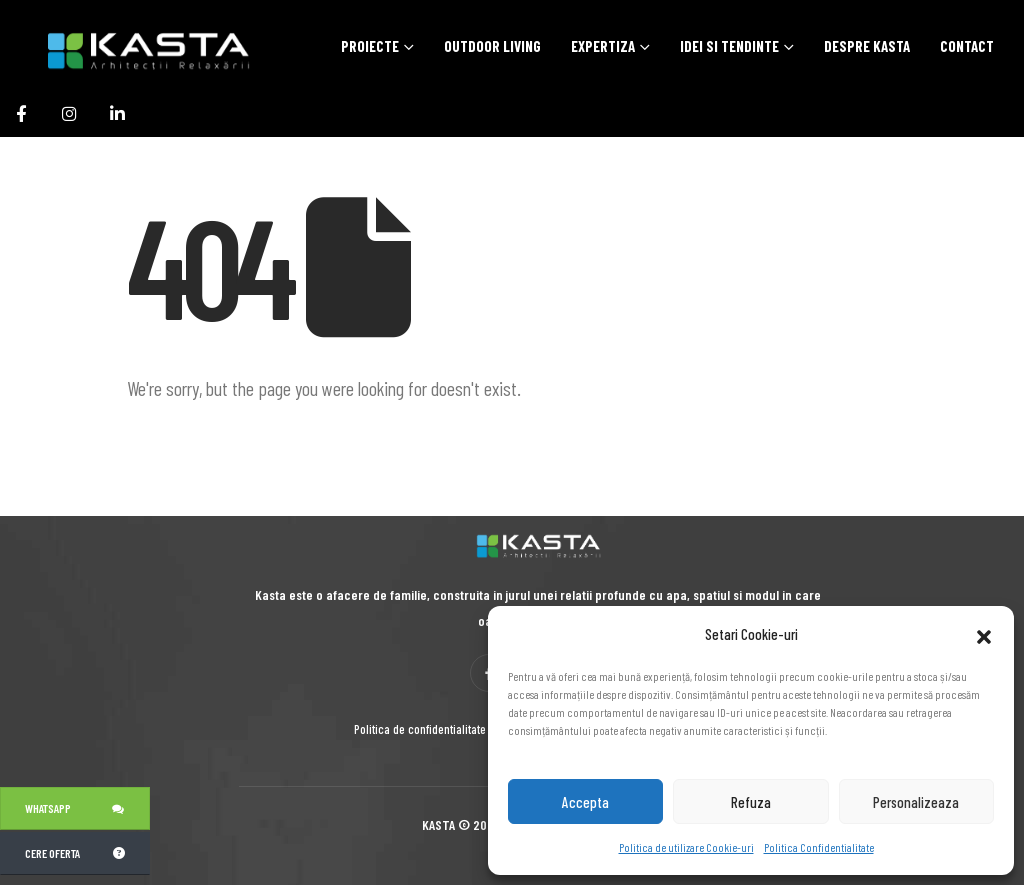 This screenshot has width=1024, height=885. What do you see at coordinates (125, 49) in the screenshot?
I see `[Site Logo]` at bounding box center [125, 49].